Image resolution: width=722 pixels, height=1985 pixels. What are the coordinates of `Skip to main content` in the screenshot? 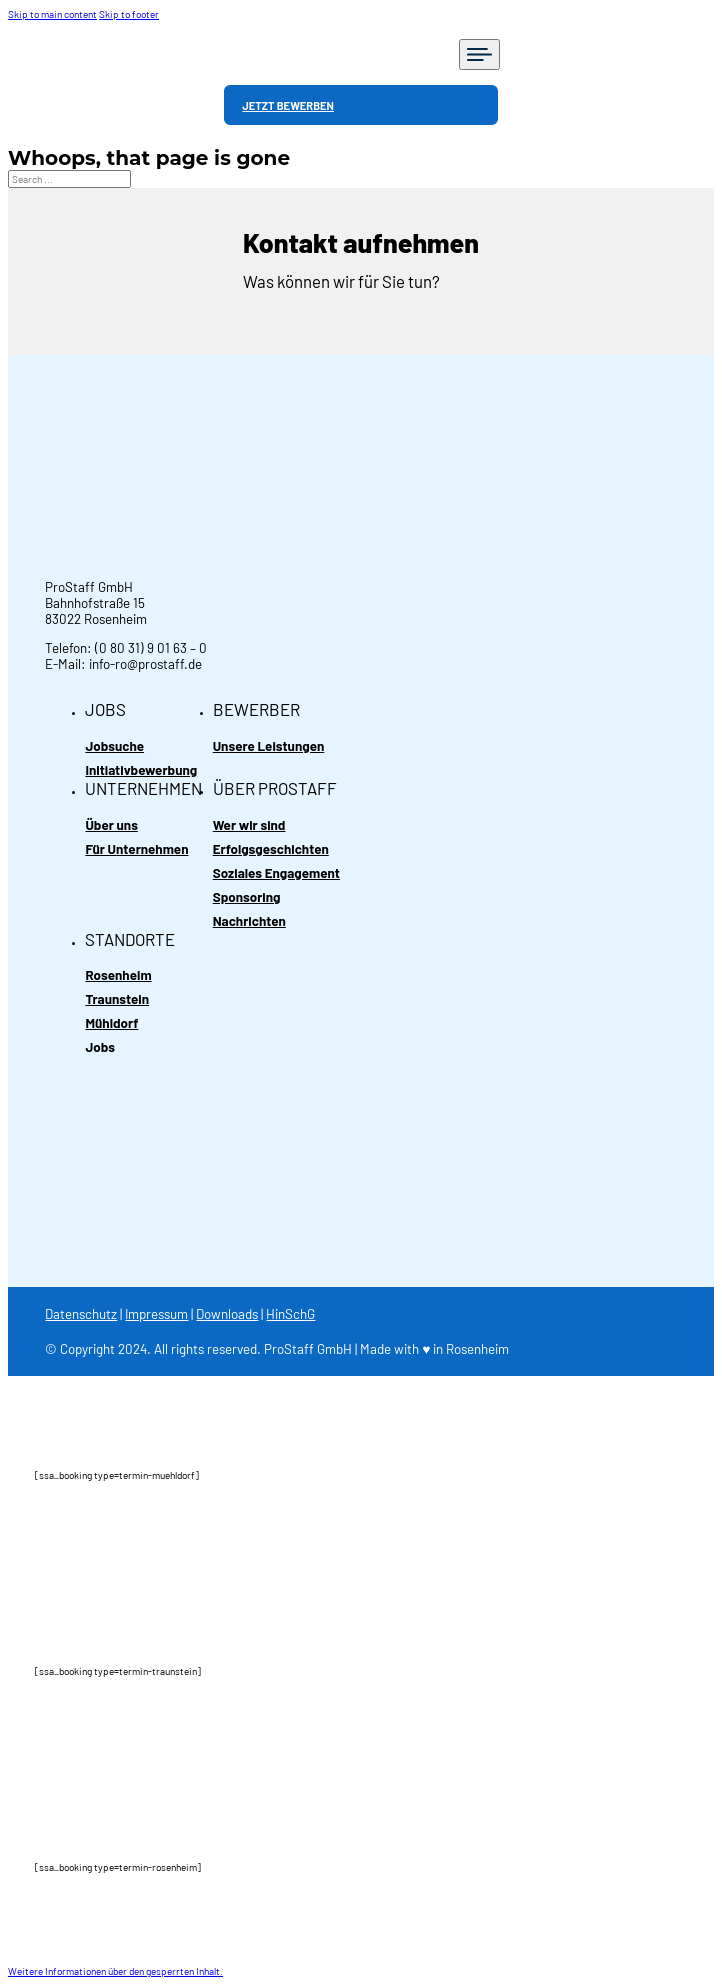 It's located at (52, 14).